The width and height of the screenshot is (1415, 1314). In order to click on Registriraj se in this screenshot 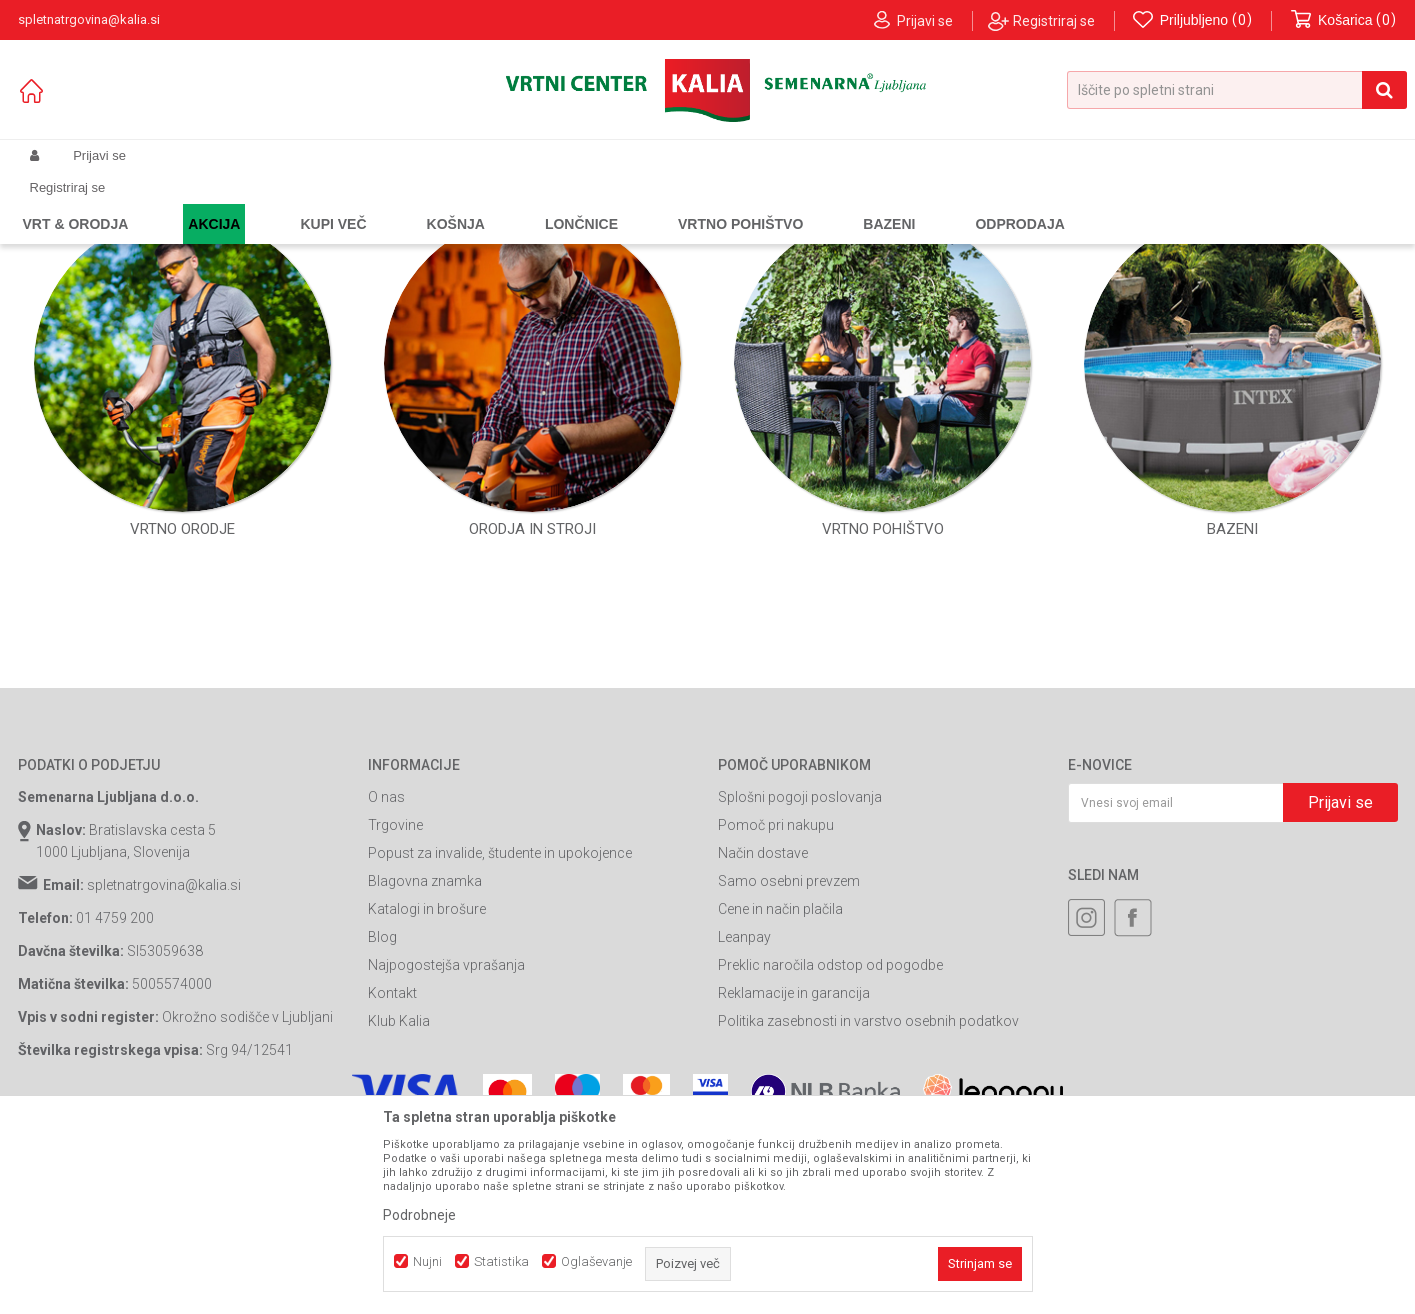, I will do `click(1054, 21)`.